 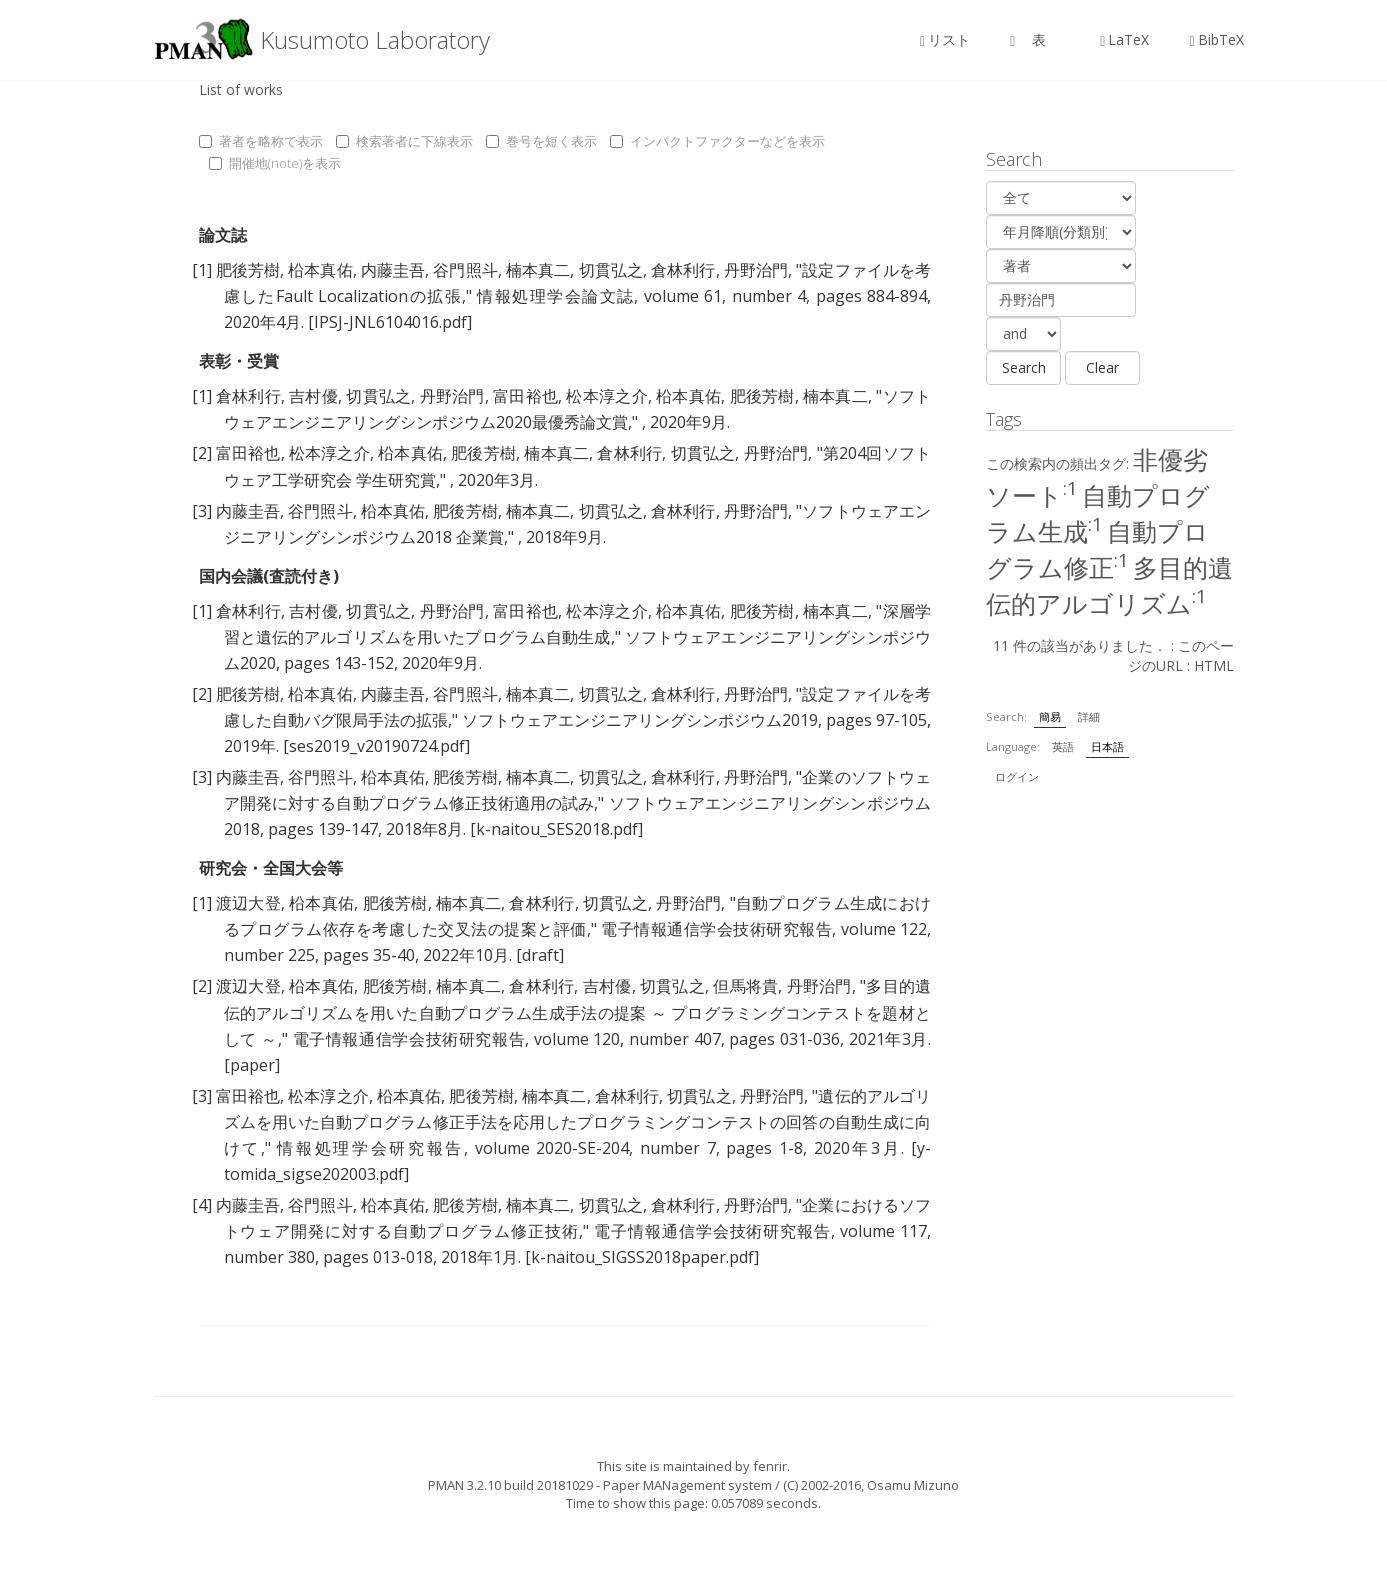 I want to click on [draft], so click(x=540, y=955).